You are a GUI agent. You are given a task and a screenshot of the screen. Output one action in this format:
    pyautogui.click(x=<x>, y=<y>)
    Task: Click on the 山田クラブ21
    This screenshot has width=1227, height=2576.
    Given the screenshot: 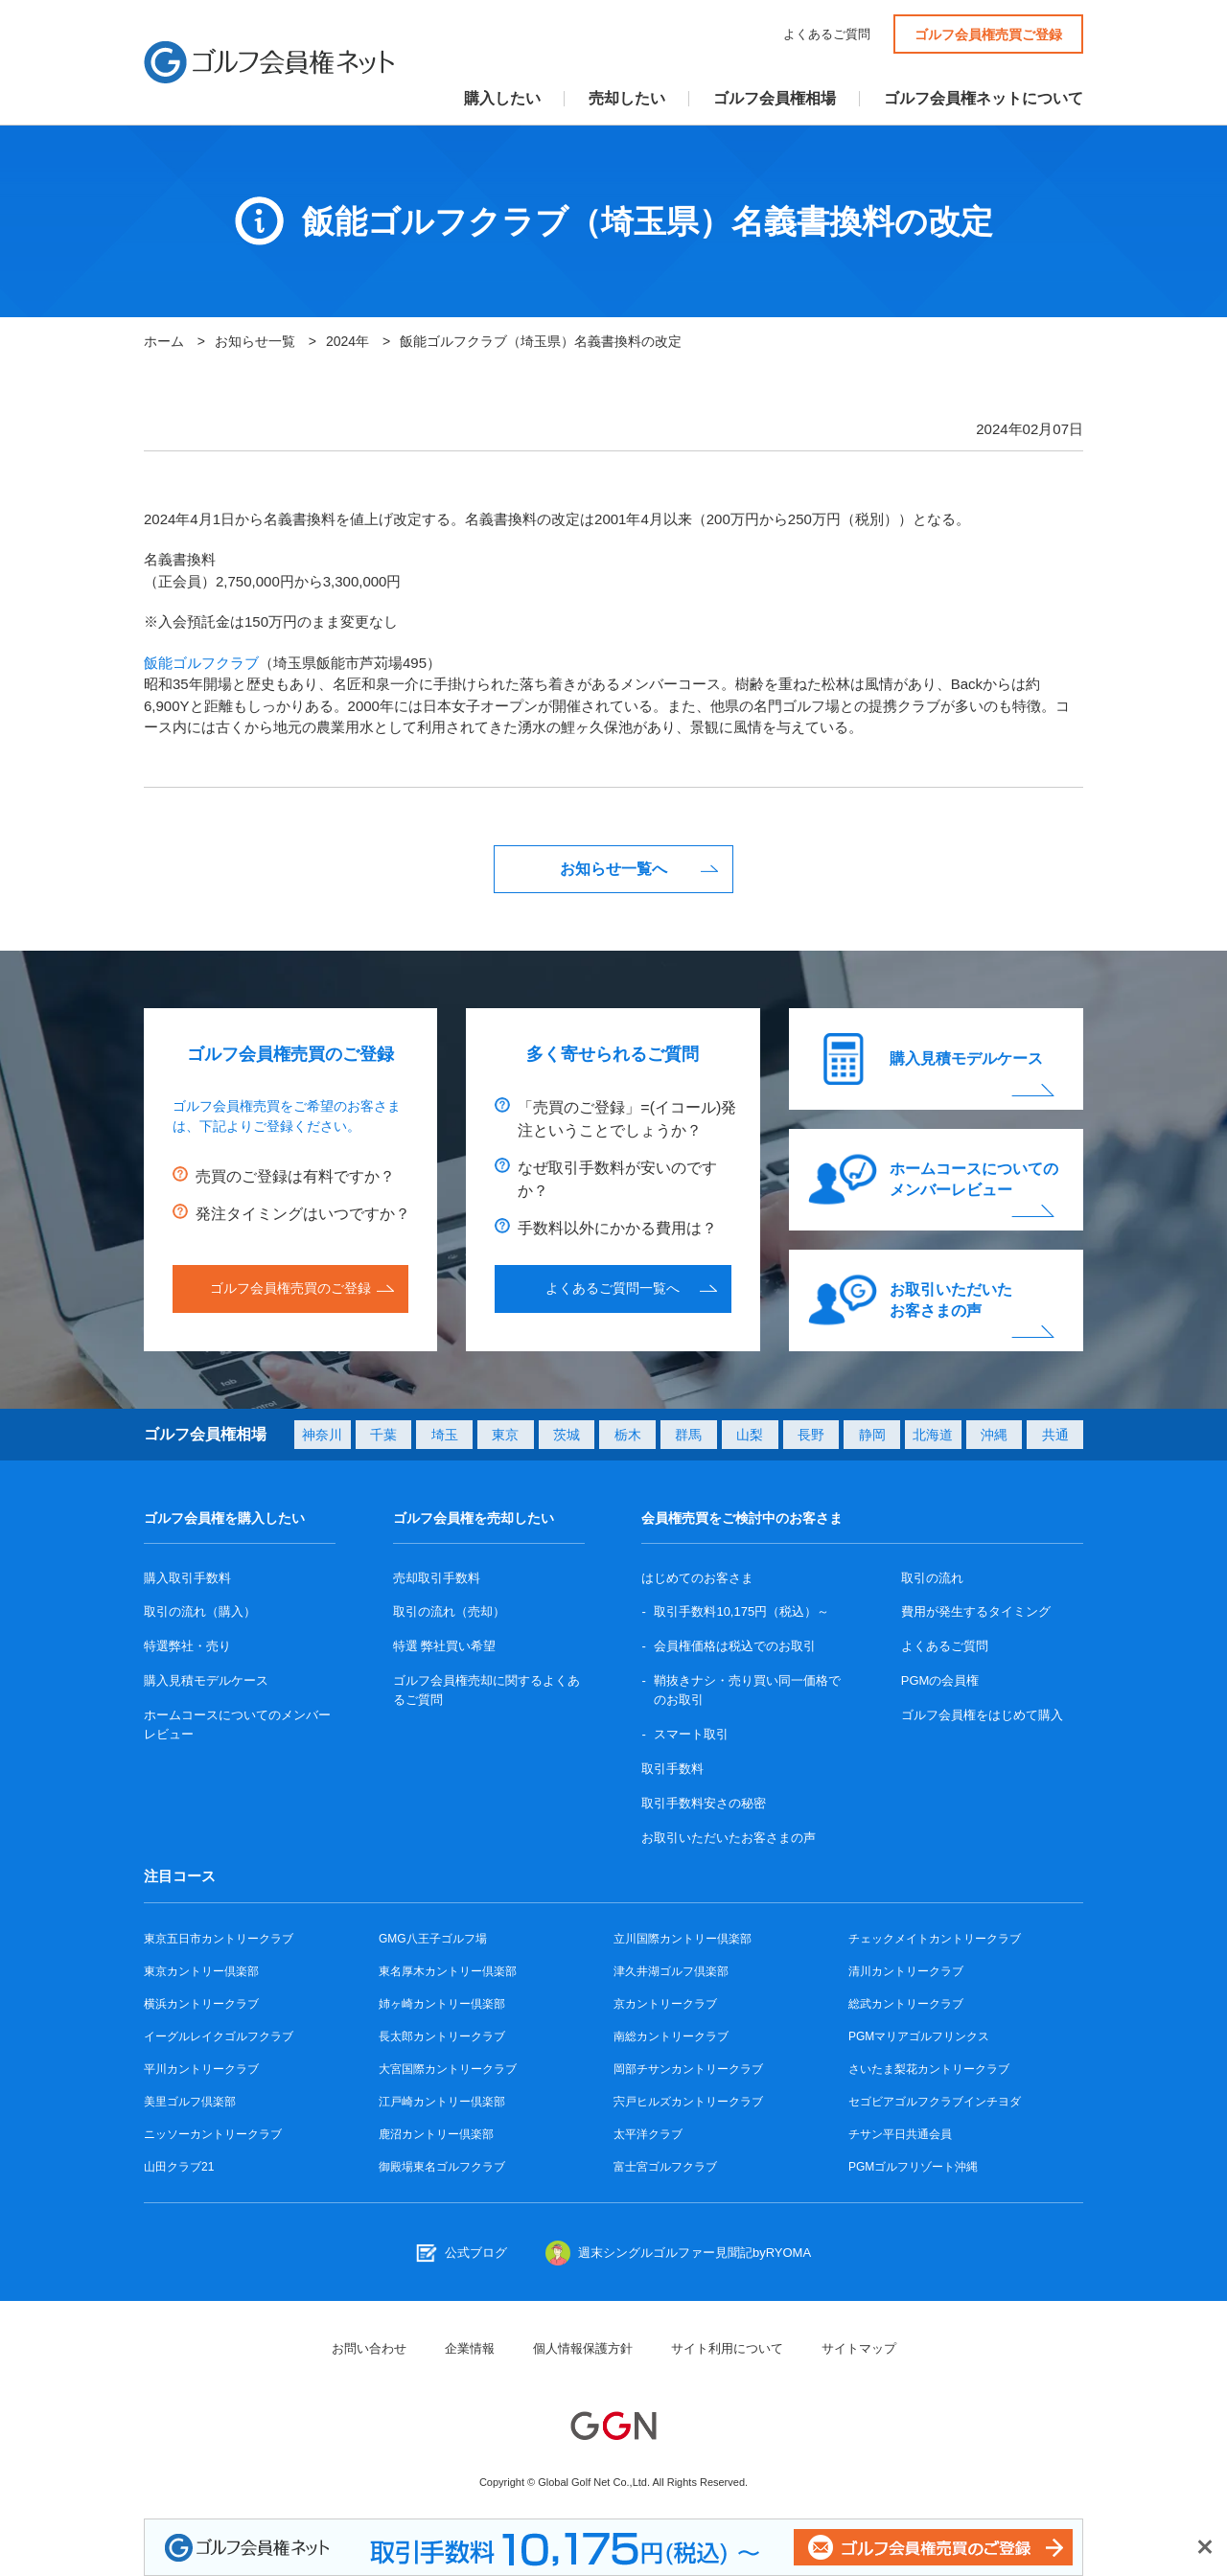 What is the action you would take?
    pyautogui.click(x=179, y=2167)
    